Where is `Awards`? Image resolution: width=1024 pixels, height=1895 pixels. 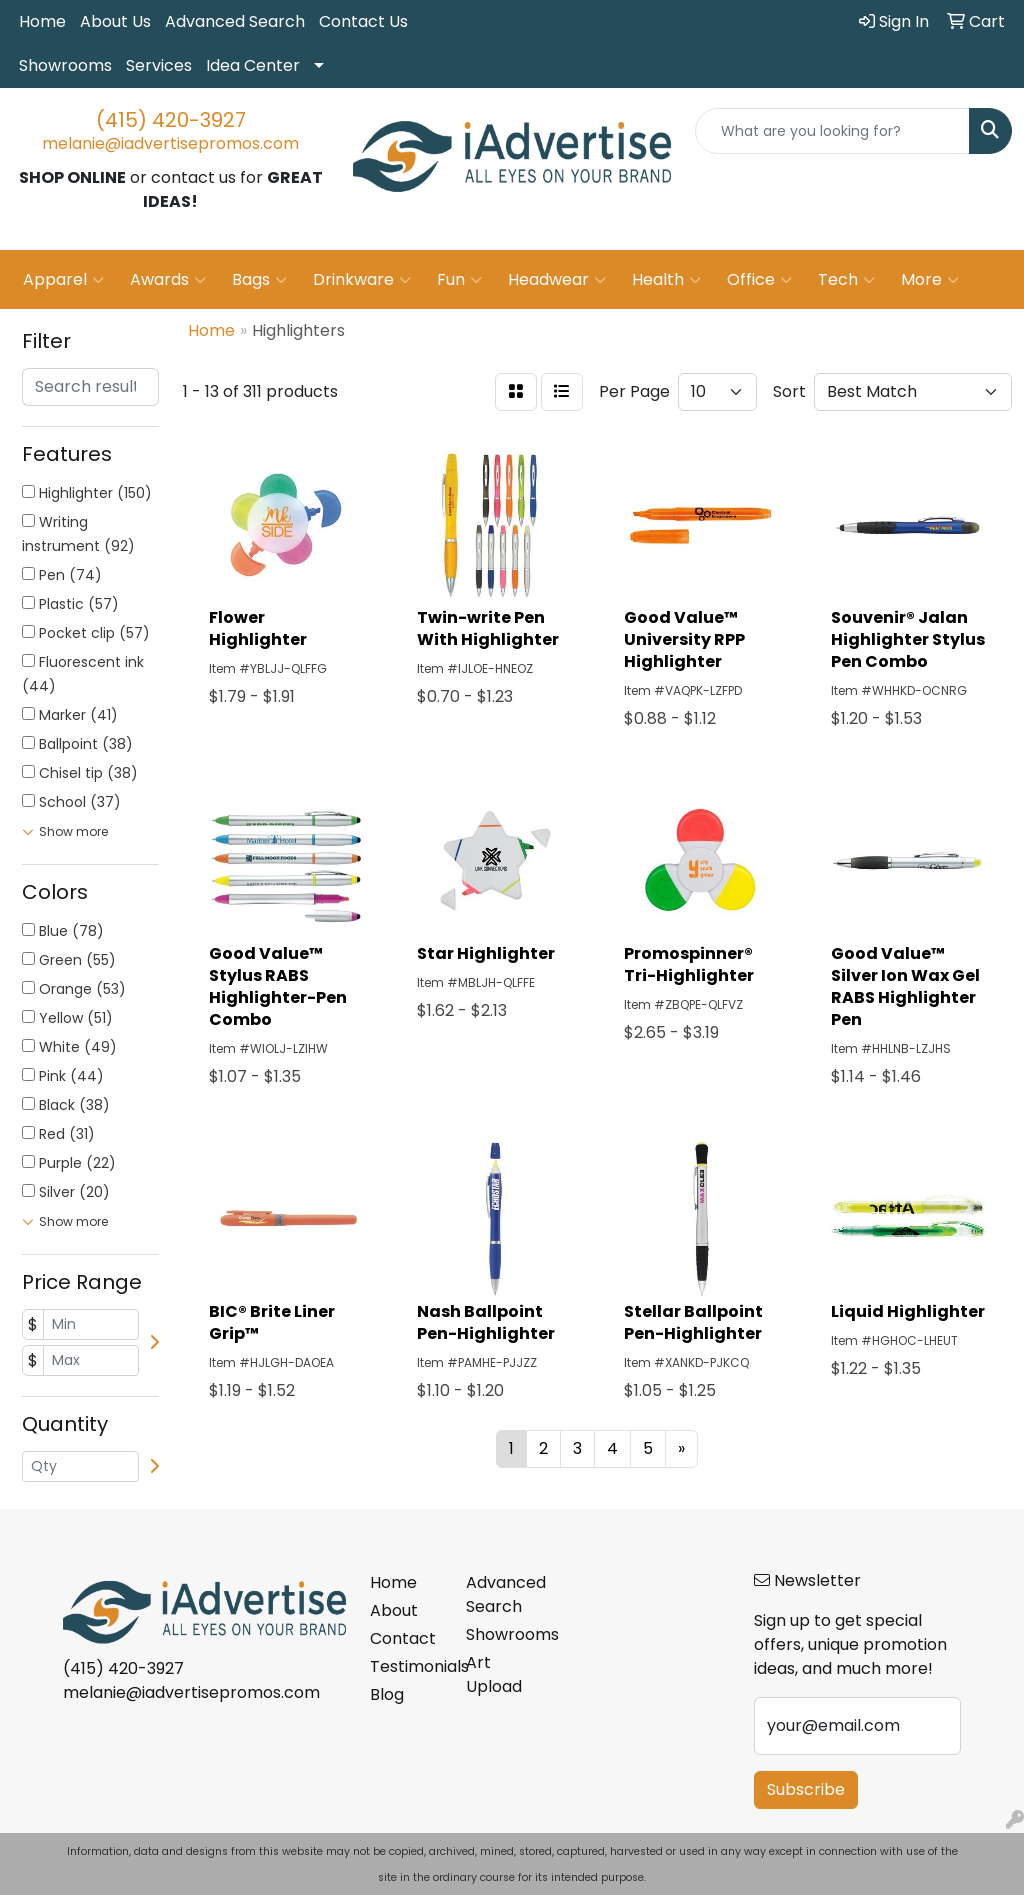
Awards is located at coordinates (168, 280).